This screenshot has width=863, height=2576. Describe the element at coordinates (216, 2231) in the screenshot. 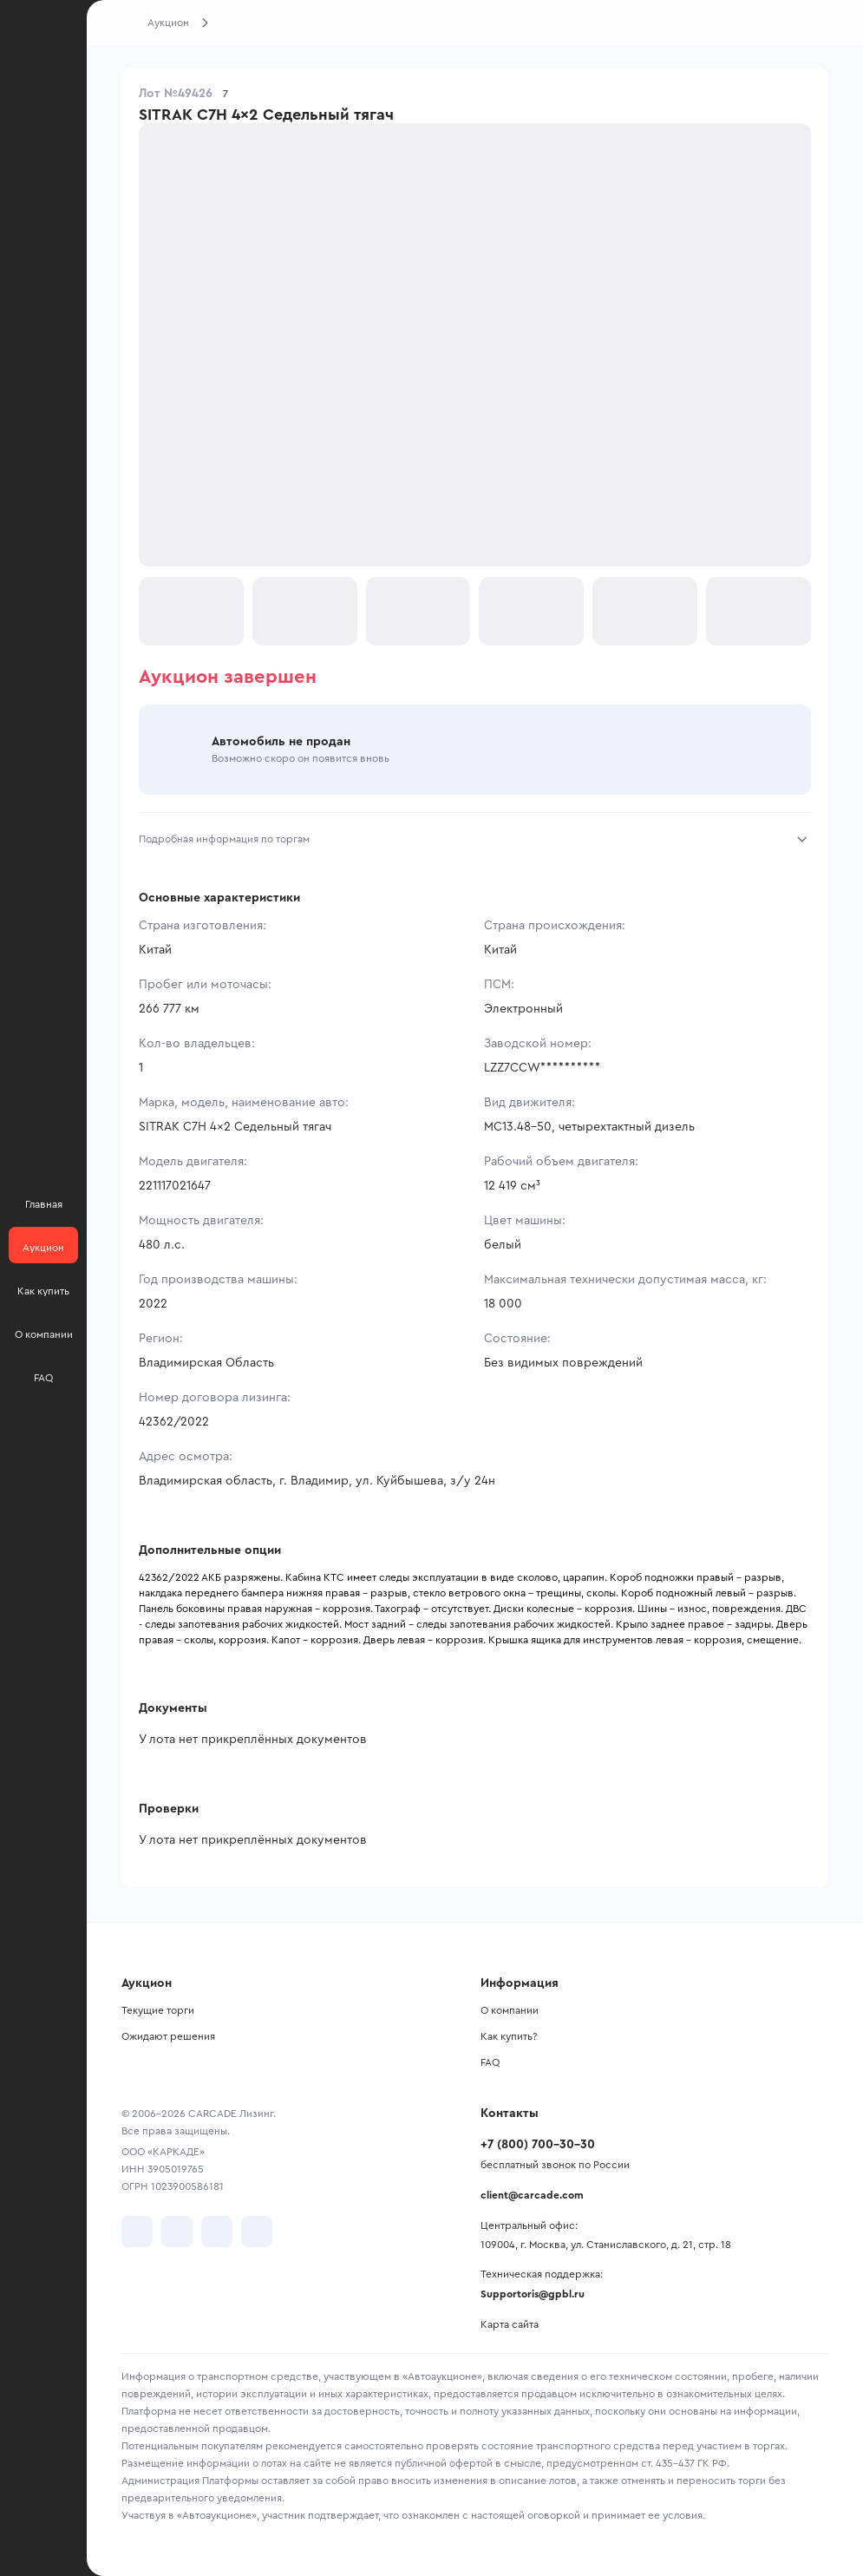

I see `[перейти в Youtube]` at that location.